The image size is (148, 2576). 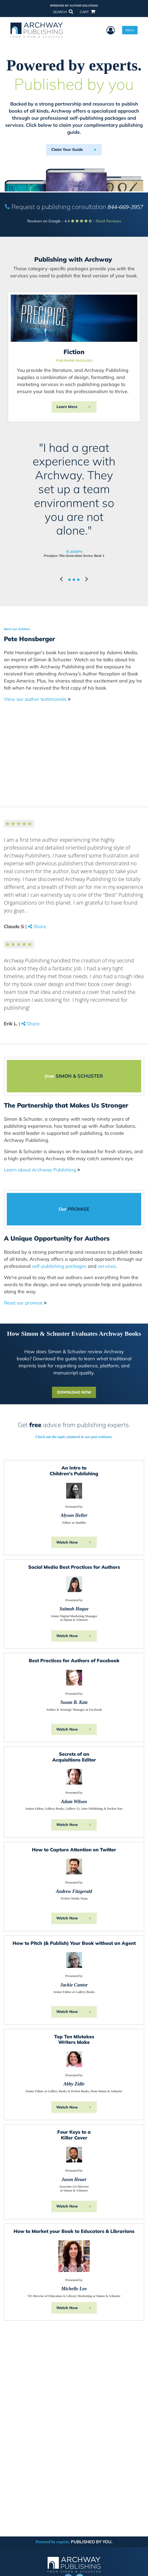 What do you see at coordinates (107, 1266) in the screenshot?
I see `services` at bounding box center [107, 1266].